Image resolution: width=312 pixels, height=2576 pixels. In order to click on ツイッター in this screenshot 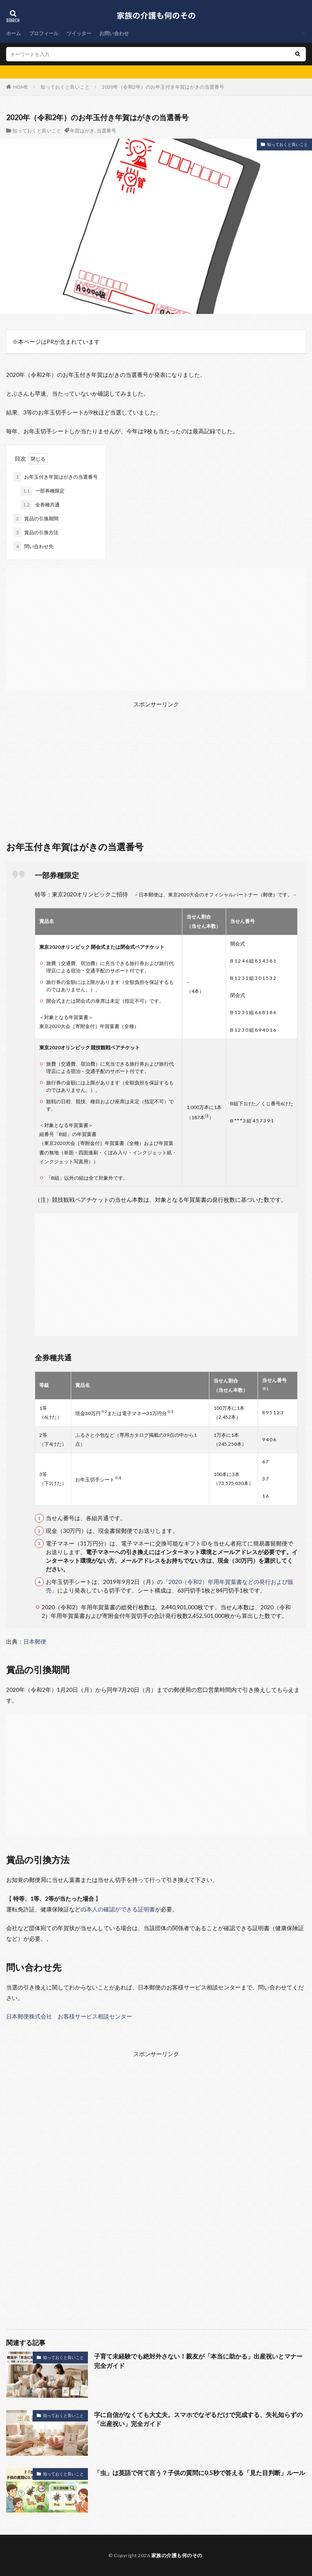, I will do `click(79, 33)`.